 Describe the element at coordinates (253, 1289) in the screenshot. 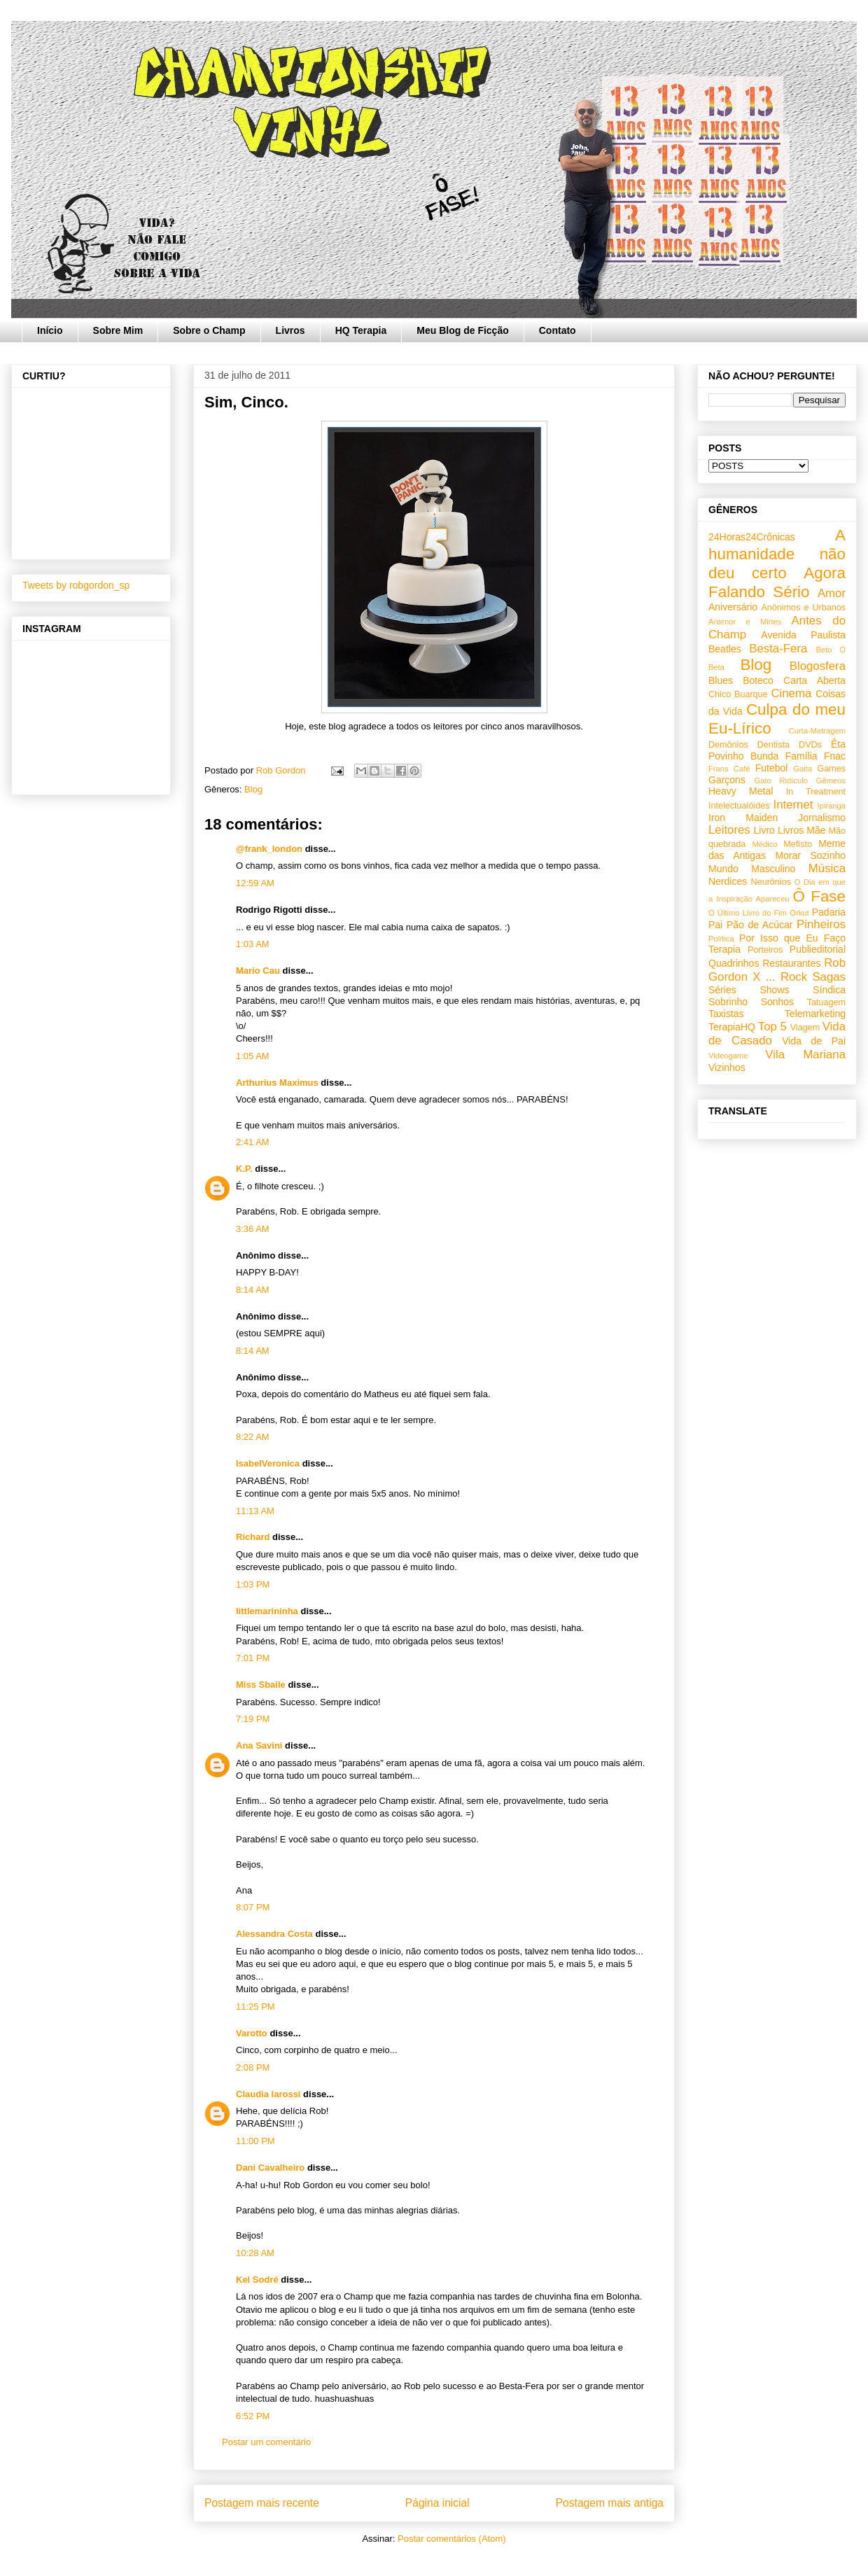

I see `8:14 AM` at that location.